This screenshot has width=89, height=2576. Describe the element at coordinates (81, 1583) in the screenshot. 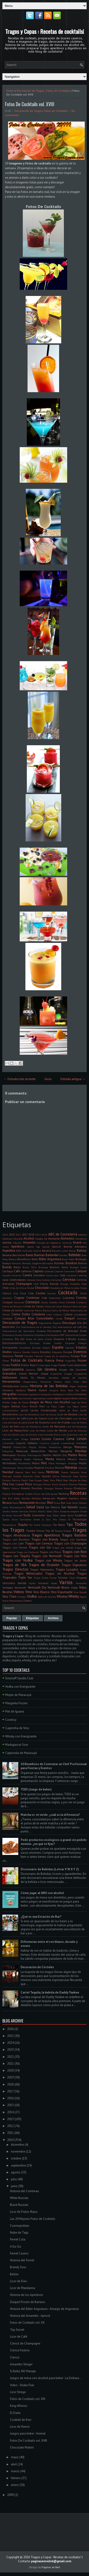

I see `Venezuela` at that location.